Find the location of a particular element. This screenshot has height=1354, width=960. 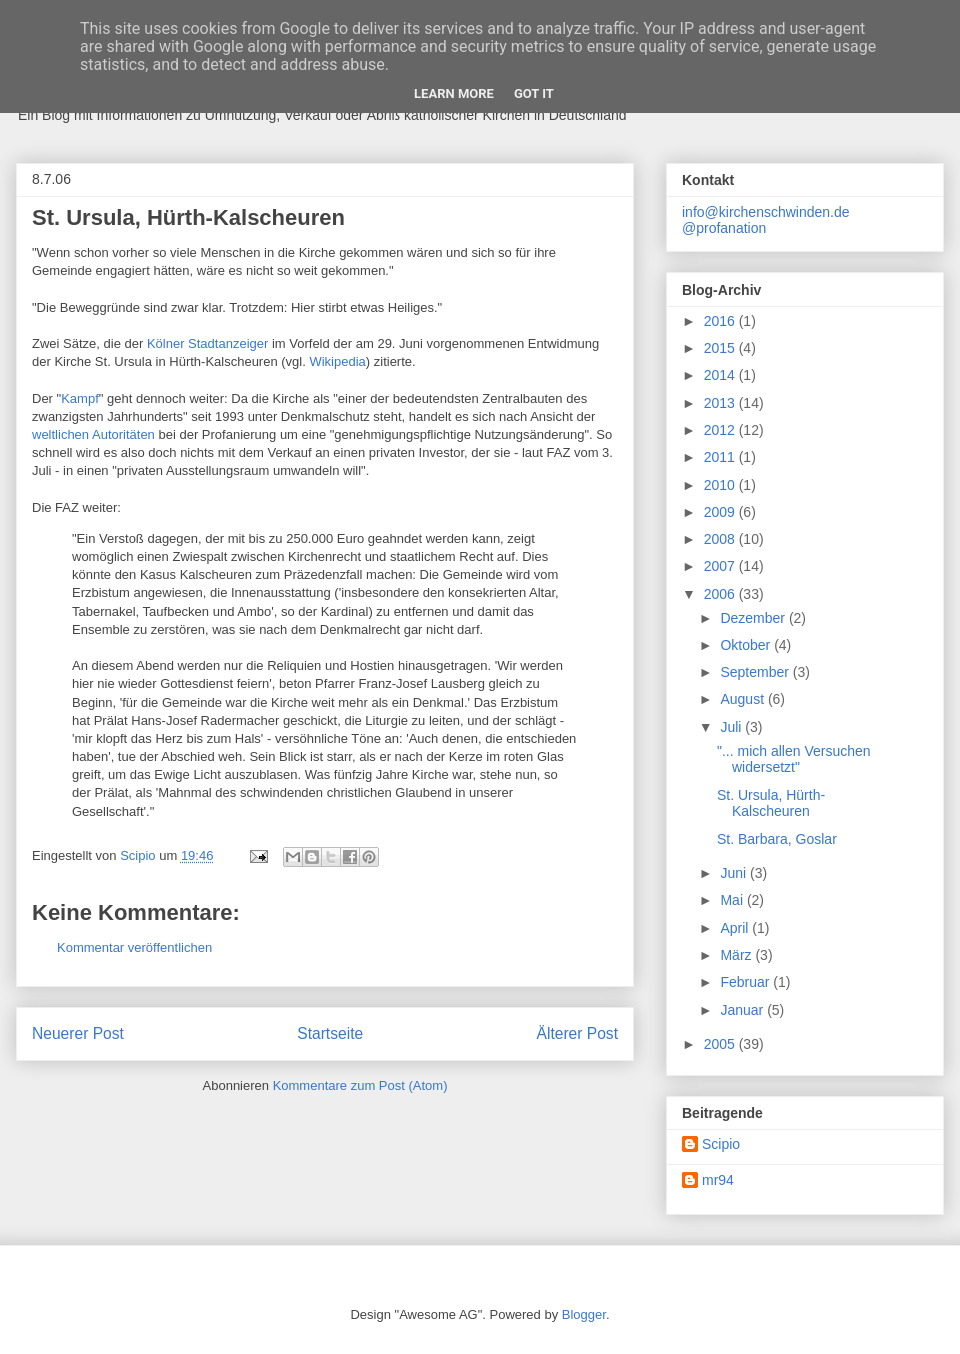

St. Barbara, Goslar is located at coordinates (777, 839).